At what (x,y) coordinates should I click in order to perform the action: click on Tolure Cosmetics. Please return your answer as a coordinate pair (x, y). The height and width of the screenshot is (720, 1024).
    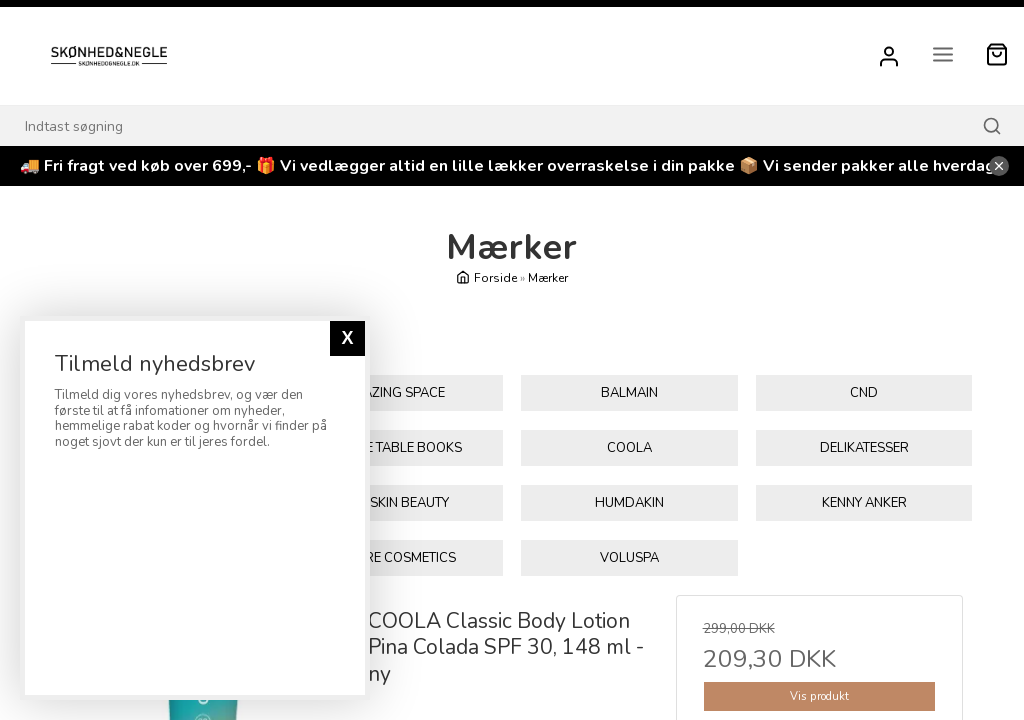
    Looking at the image, I should click on (394, 558).